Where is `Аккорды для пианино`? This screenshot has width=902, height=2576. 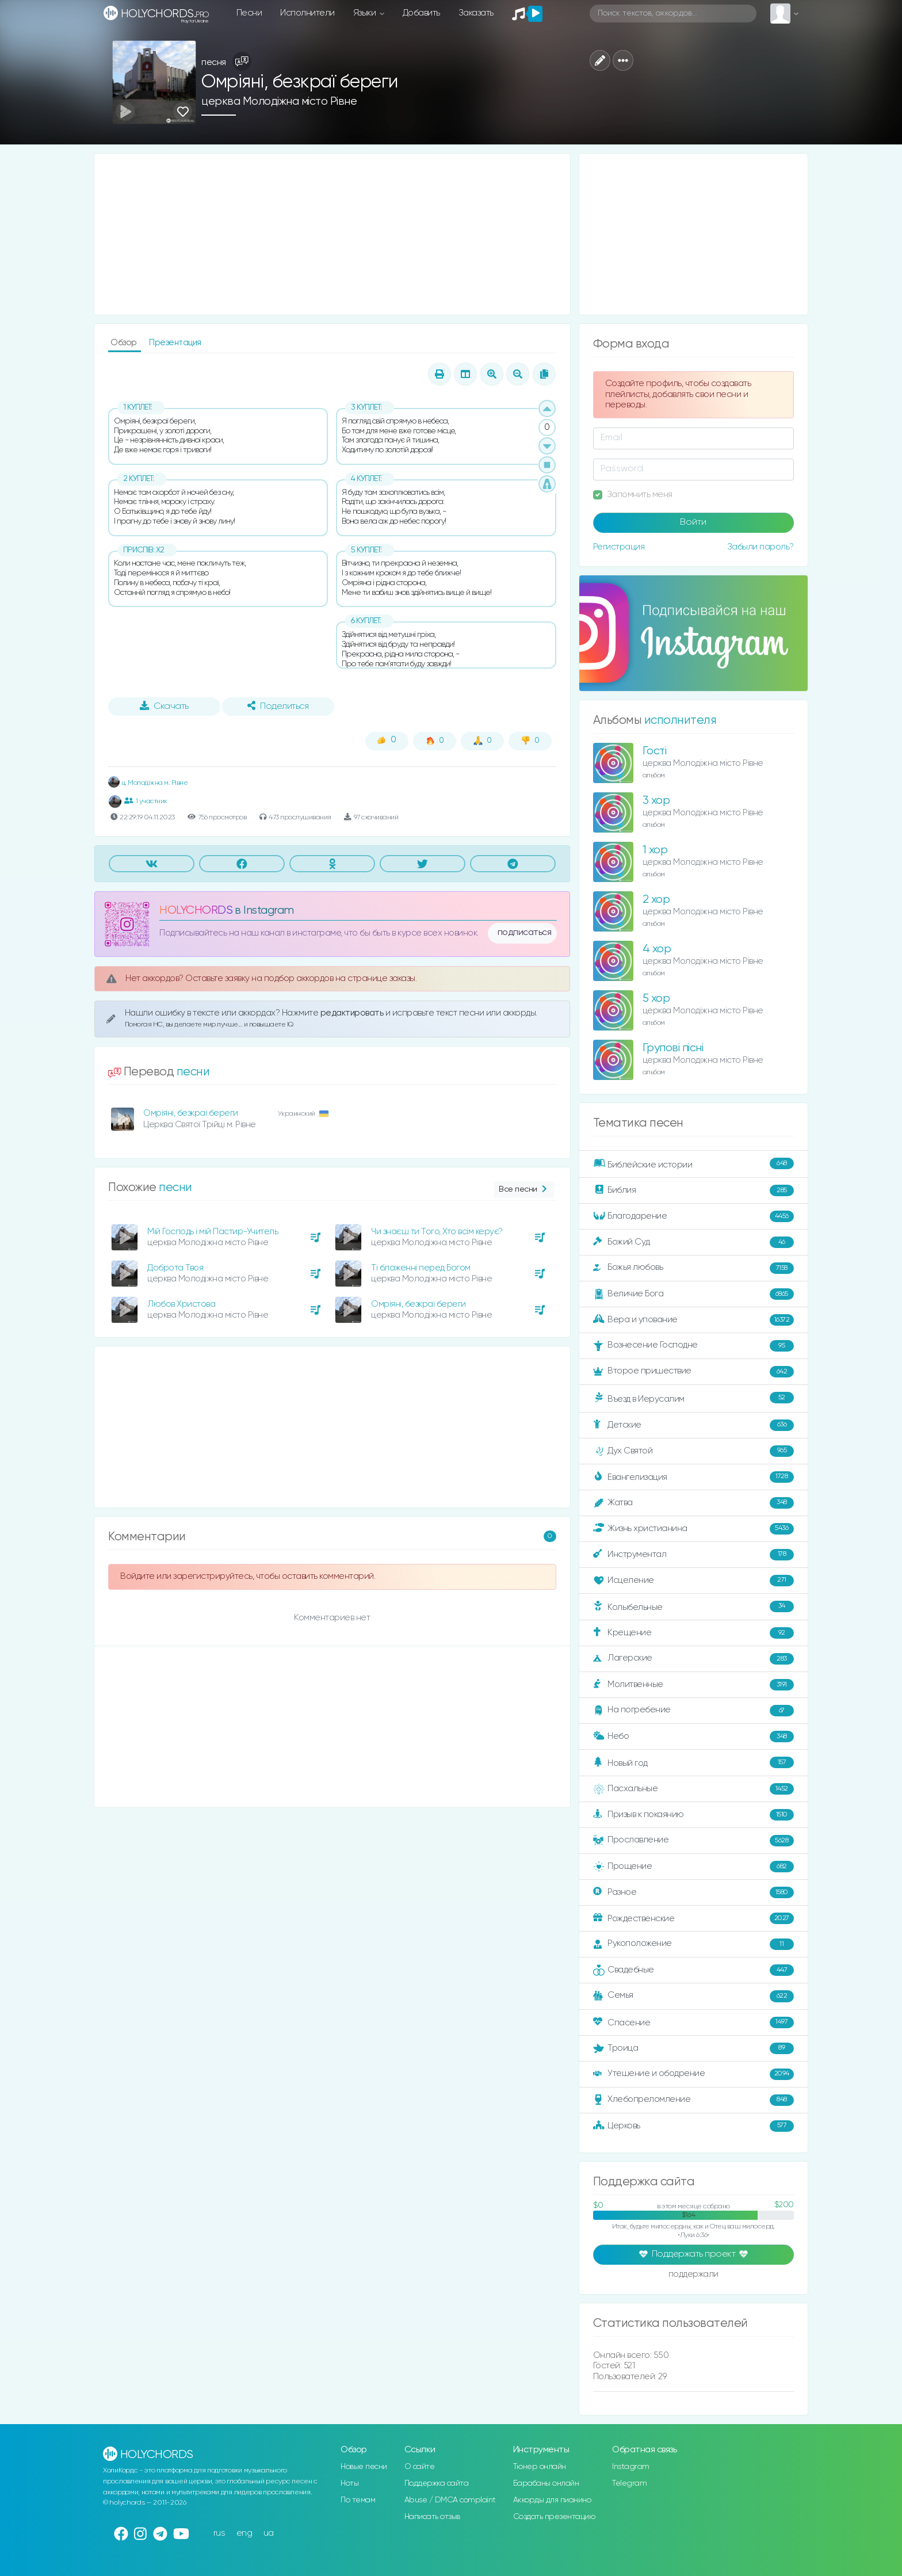
Аккорды для пианино is located at coordinates (552, 2500).